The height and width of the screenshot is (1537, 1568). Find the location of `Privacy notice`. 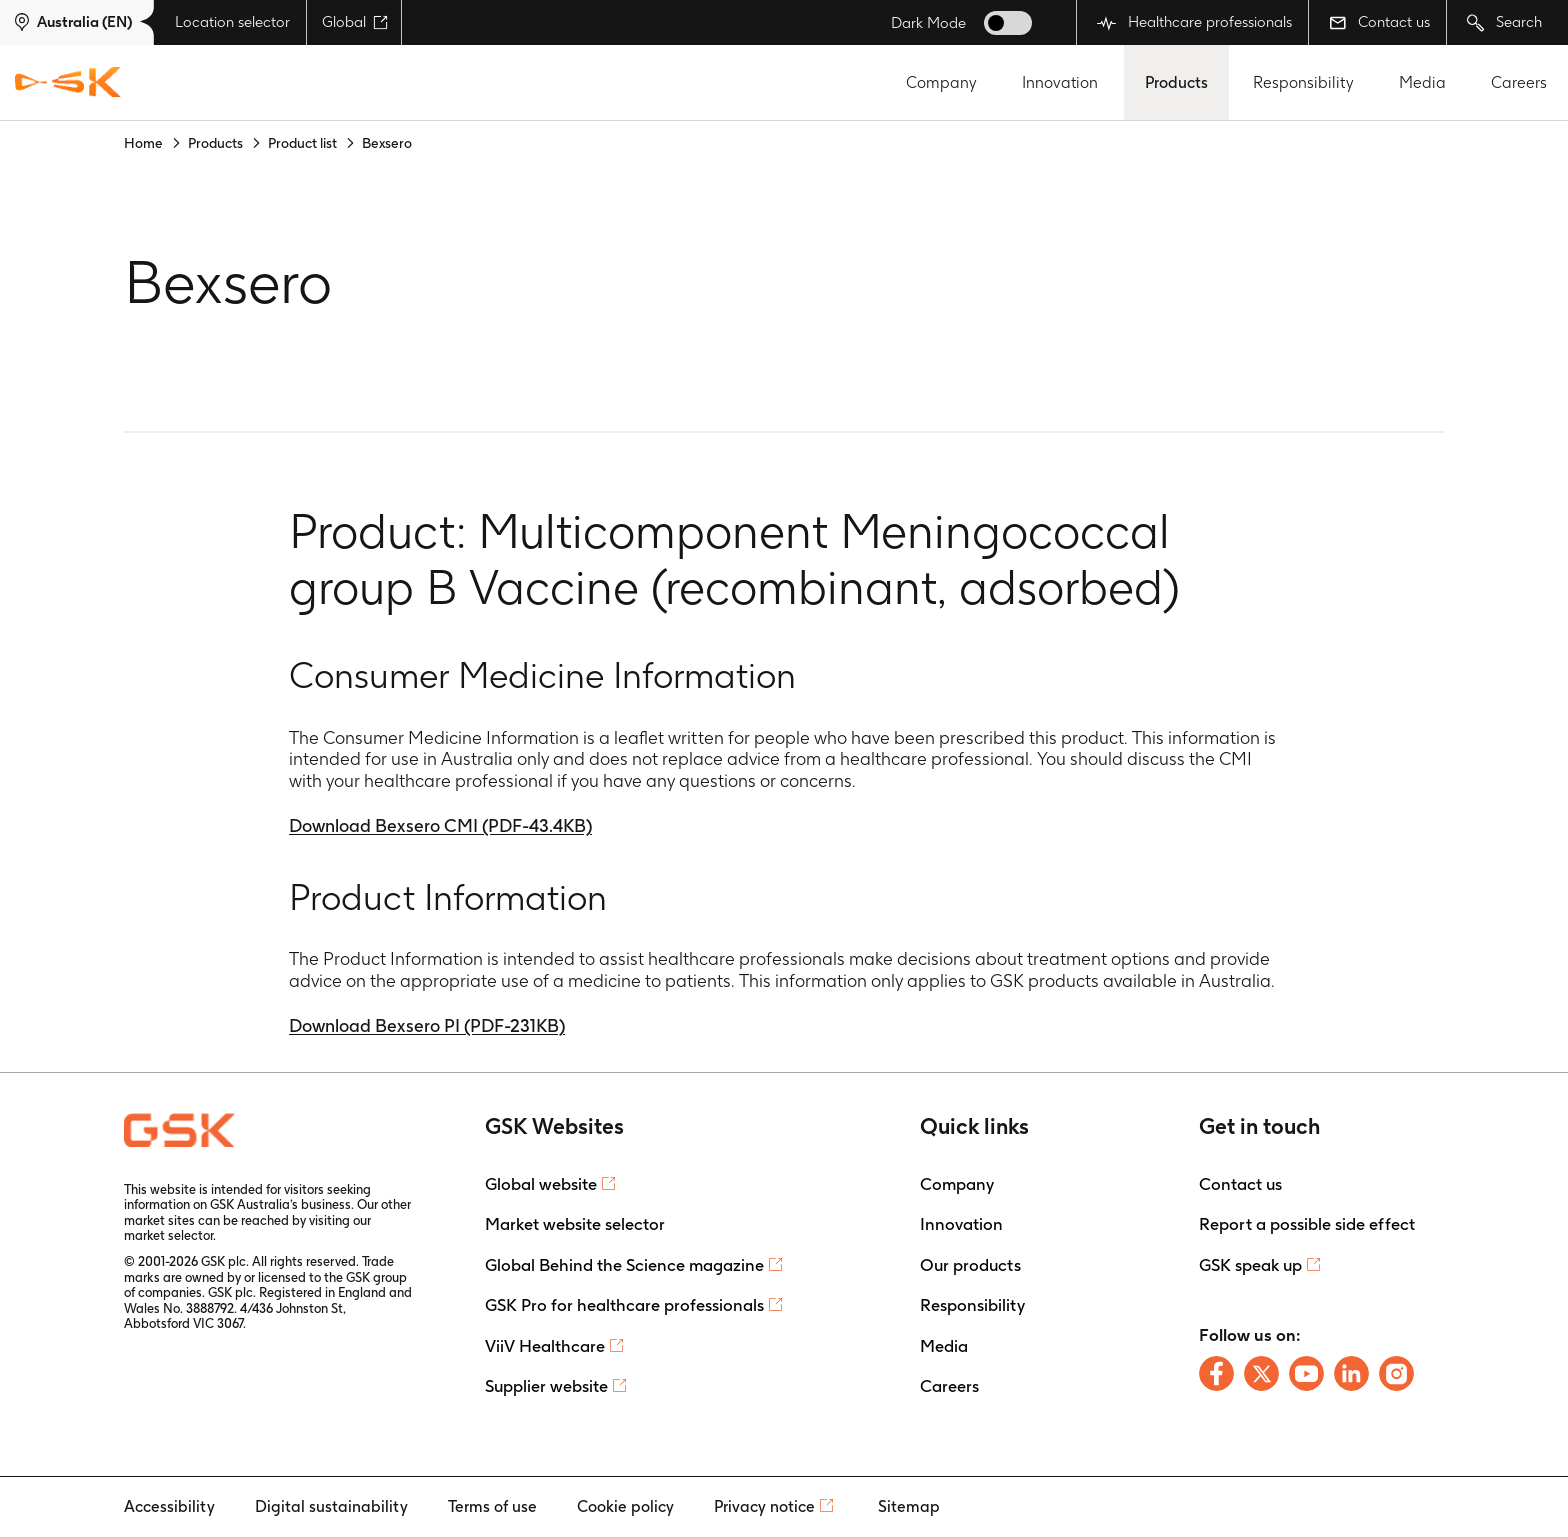

Privacy notice is located at coordinates (764, 1506).